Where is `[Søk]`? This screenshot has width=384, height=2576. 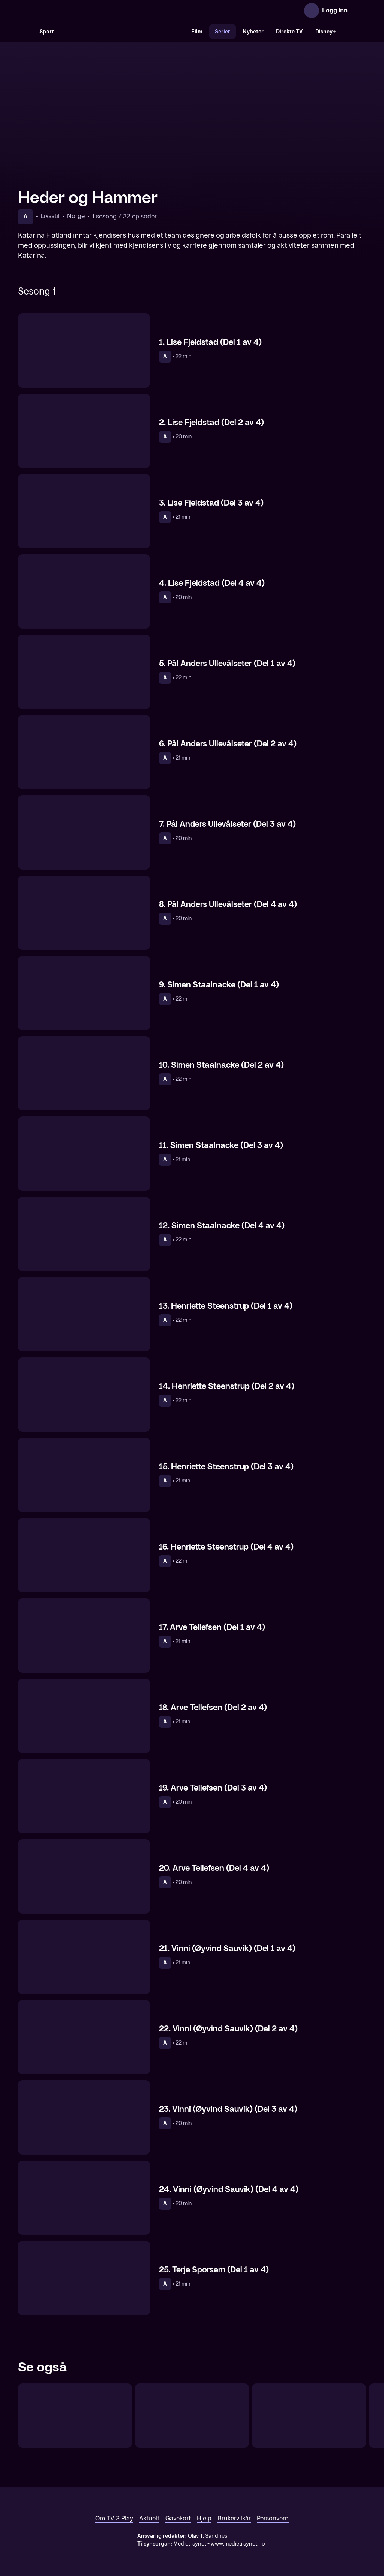 [Søk] is located at coordinates (25, 31).